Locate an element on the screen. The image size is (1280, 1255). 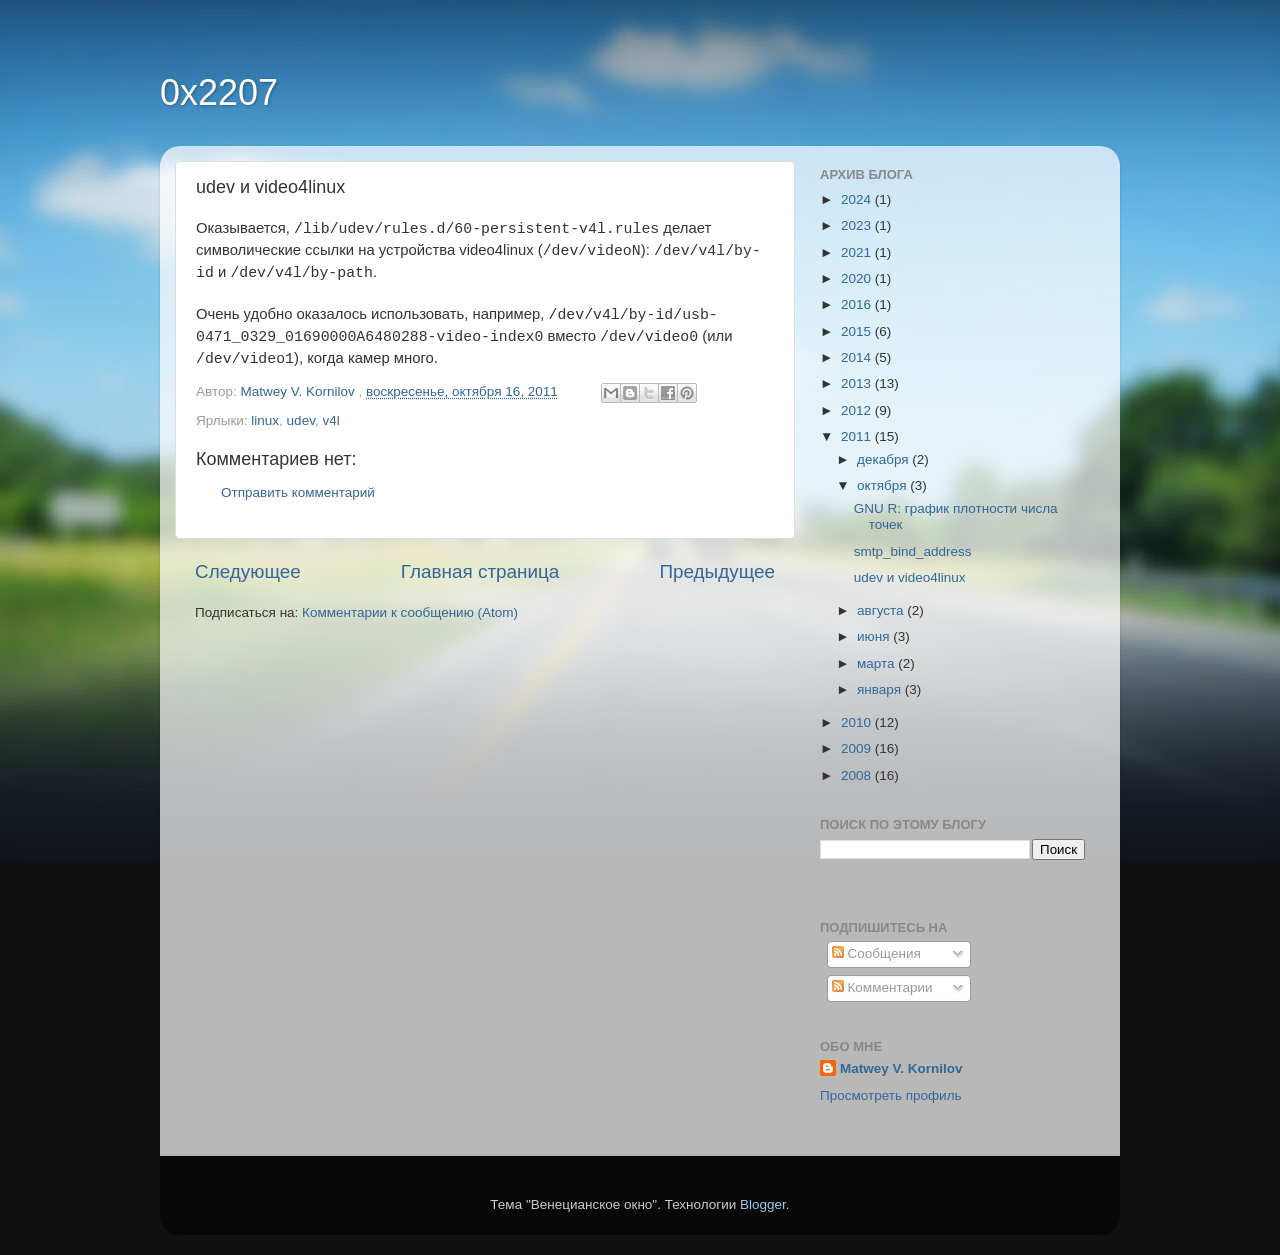
2013 is located at coordinates (858, 383).